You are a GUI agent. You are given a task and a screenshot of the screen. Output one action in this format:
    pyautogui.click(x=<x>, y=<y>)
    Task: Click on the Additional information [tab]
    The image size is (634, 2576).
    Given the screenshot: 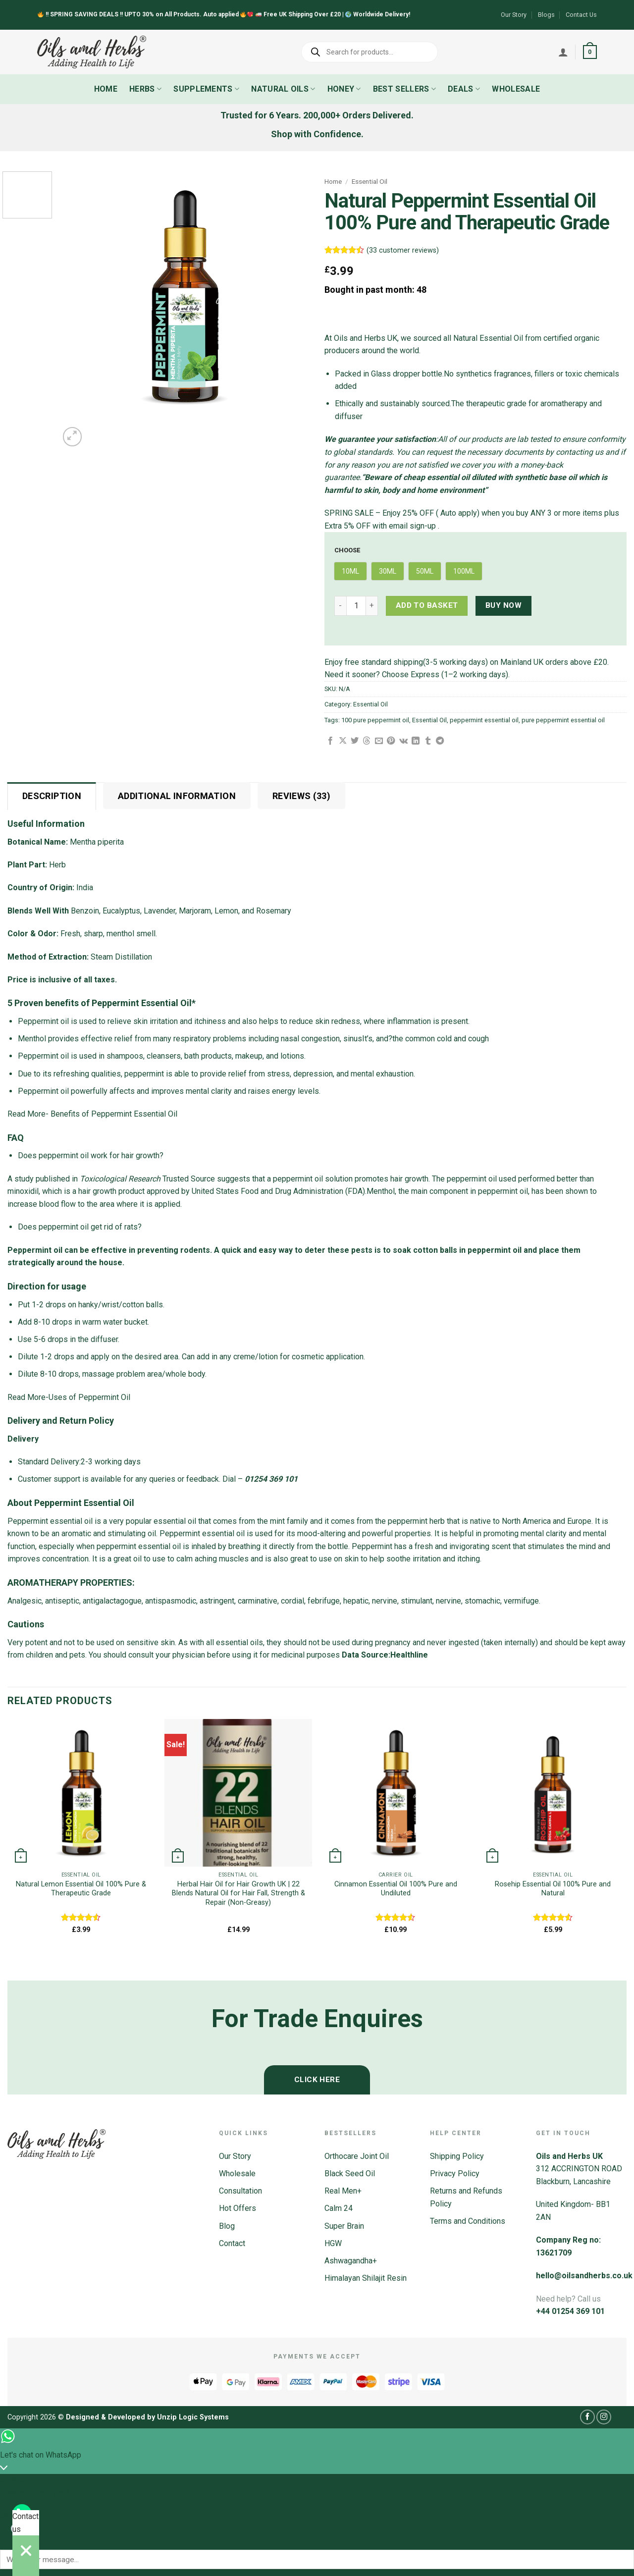 What is the action you would take?
    pyautogui.click(x=177, y=796)
    